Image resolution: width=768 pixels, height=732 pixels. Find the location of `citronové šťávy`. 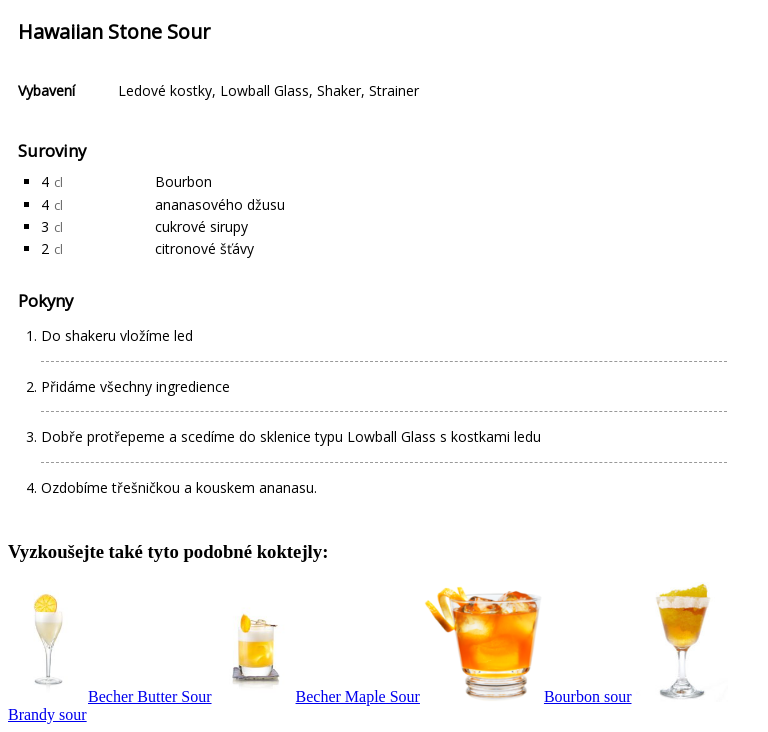

citronové šťávy is located at coordinates (204, 248).